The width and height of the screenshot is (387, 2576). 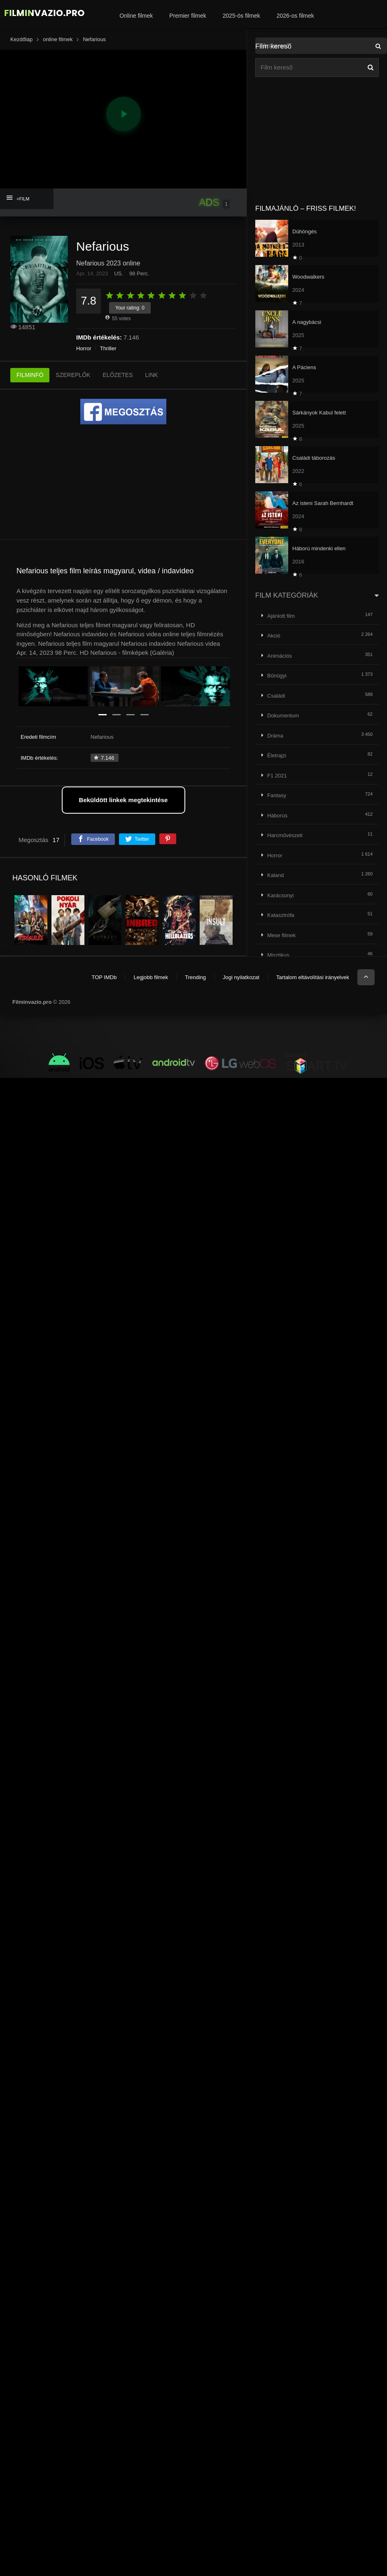 What do you see at coordinates (275, 736) in the screenshot?
I see `Dráma` at bounding box center [275, 736].